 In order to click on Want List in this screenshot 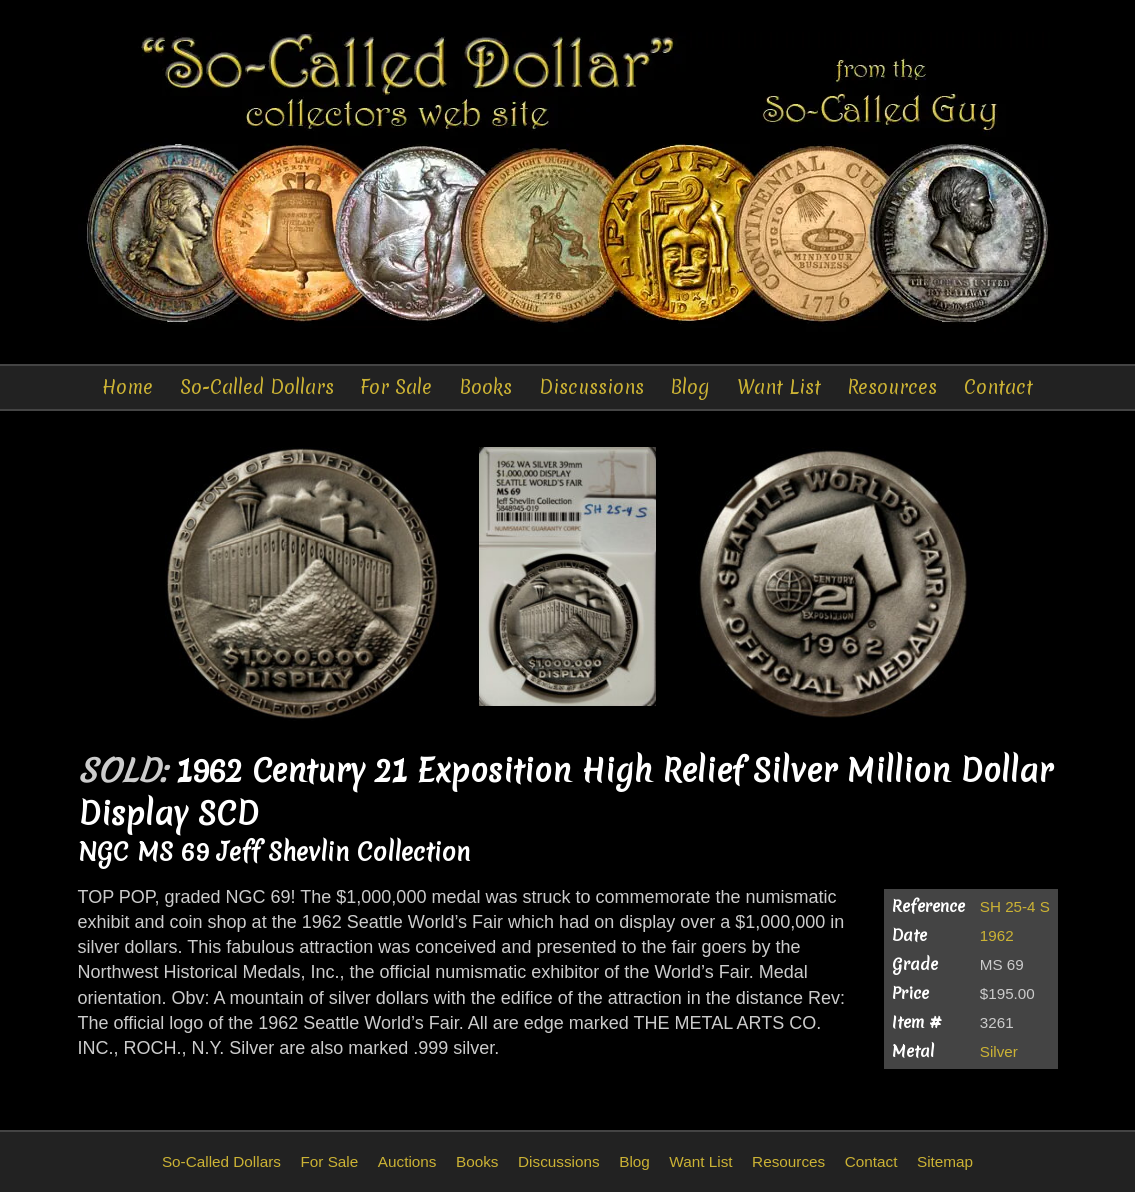, I will do `click(779, 387)`.